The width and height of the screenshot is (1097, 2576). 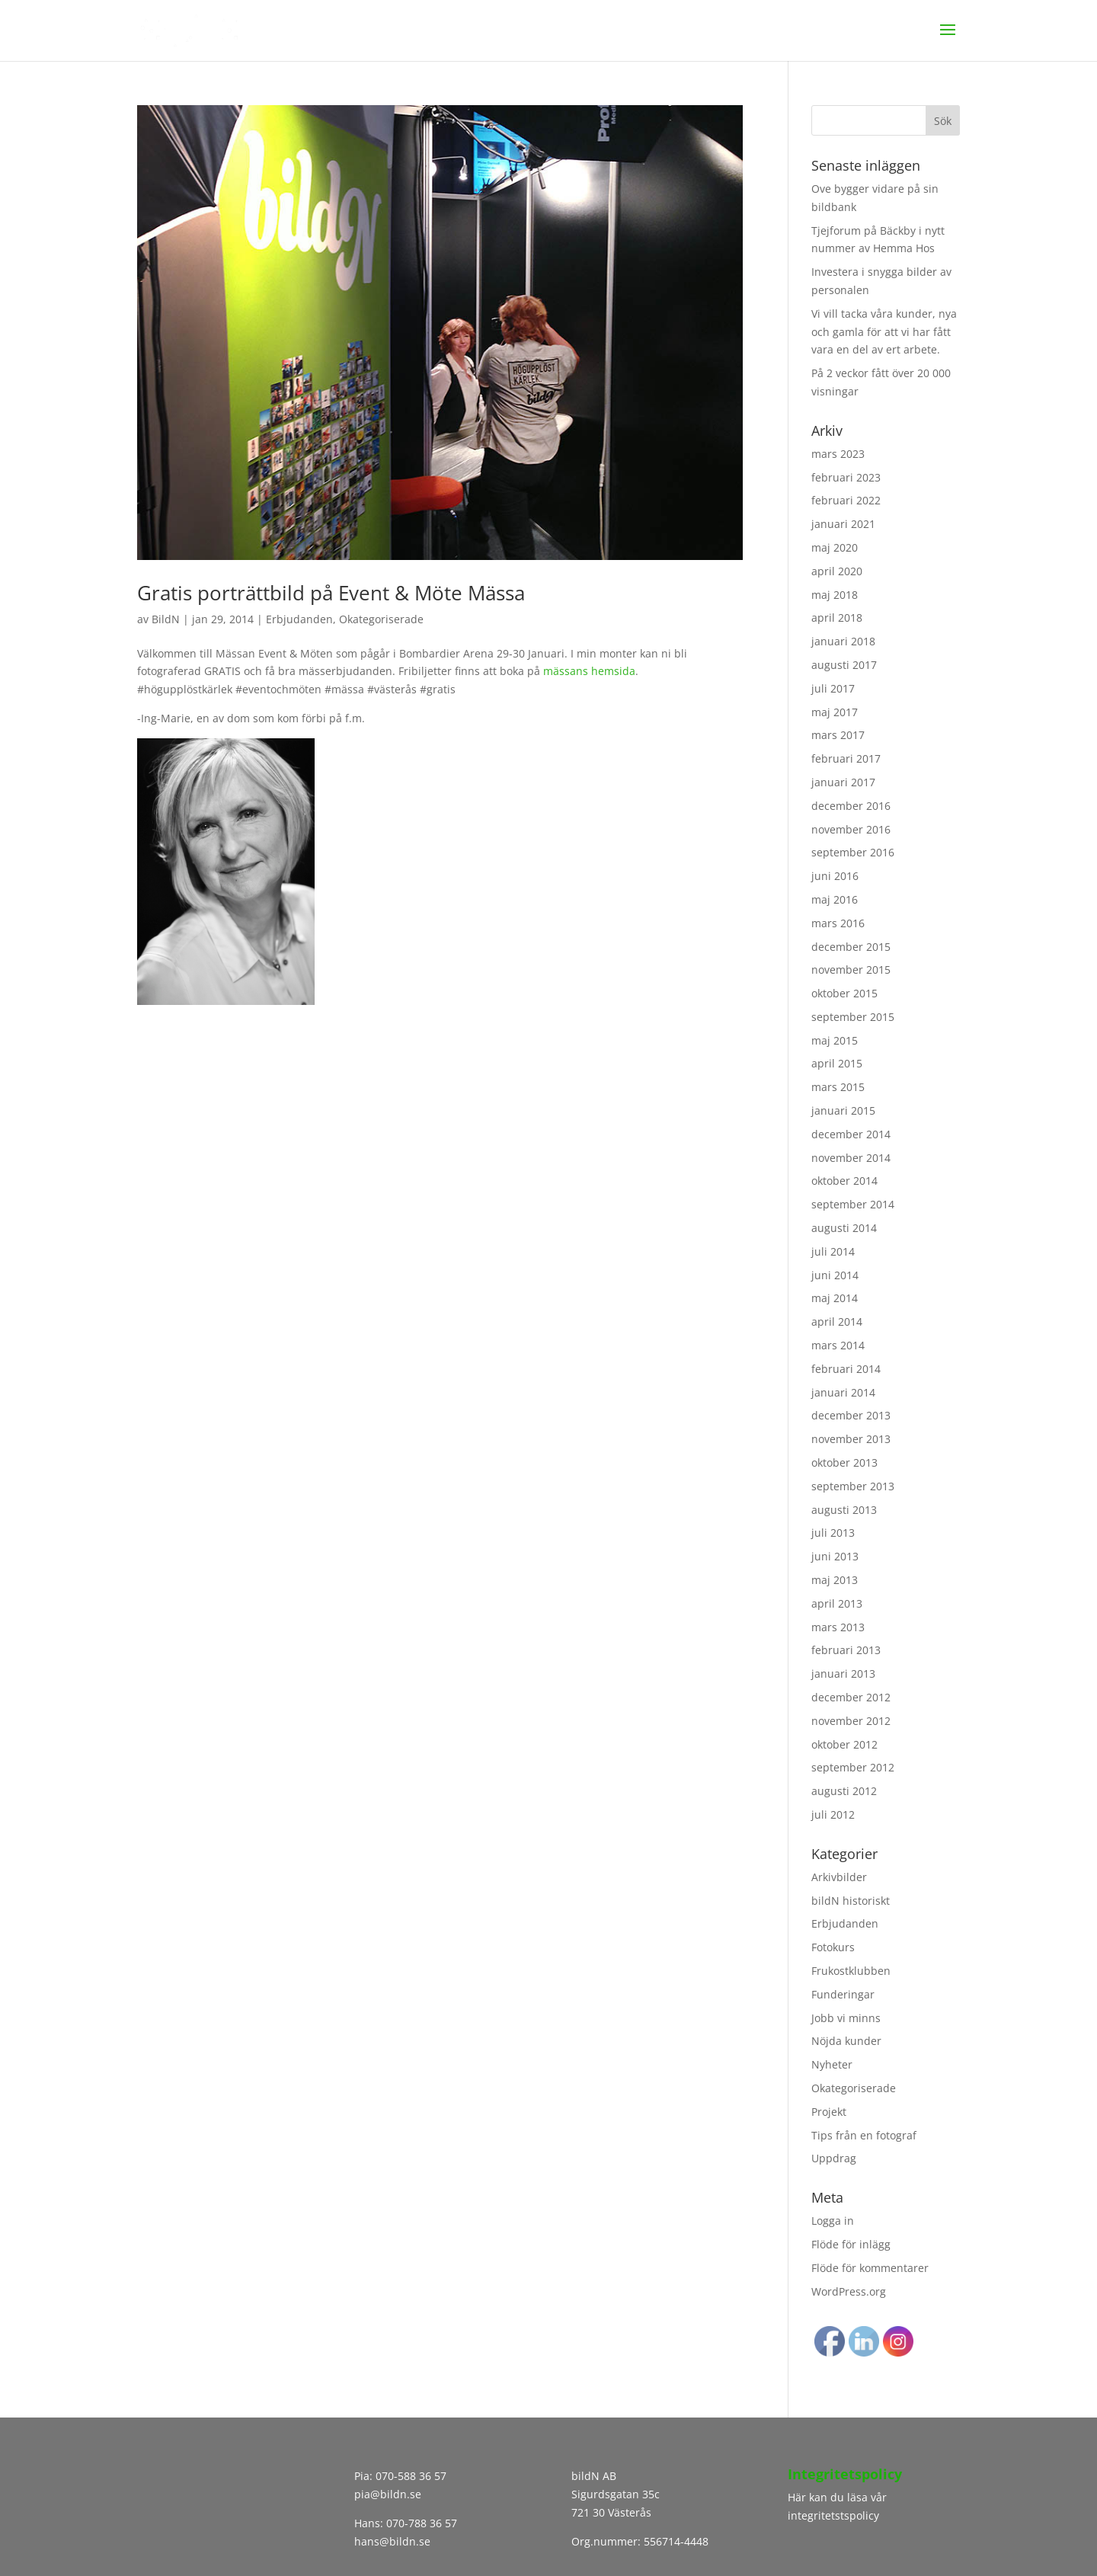 What do you see at coordinates (833, 1814) in the screenshot?
I see `juli 2012` at bounding box center [833, 1814].